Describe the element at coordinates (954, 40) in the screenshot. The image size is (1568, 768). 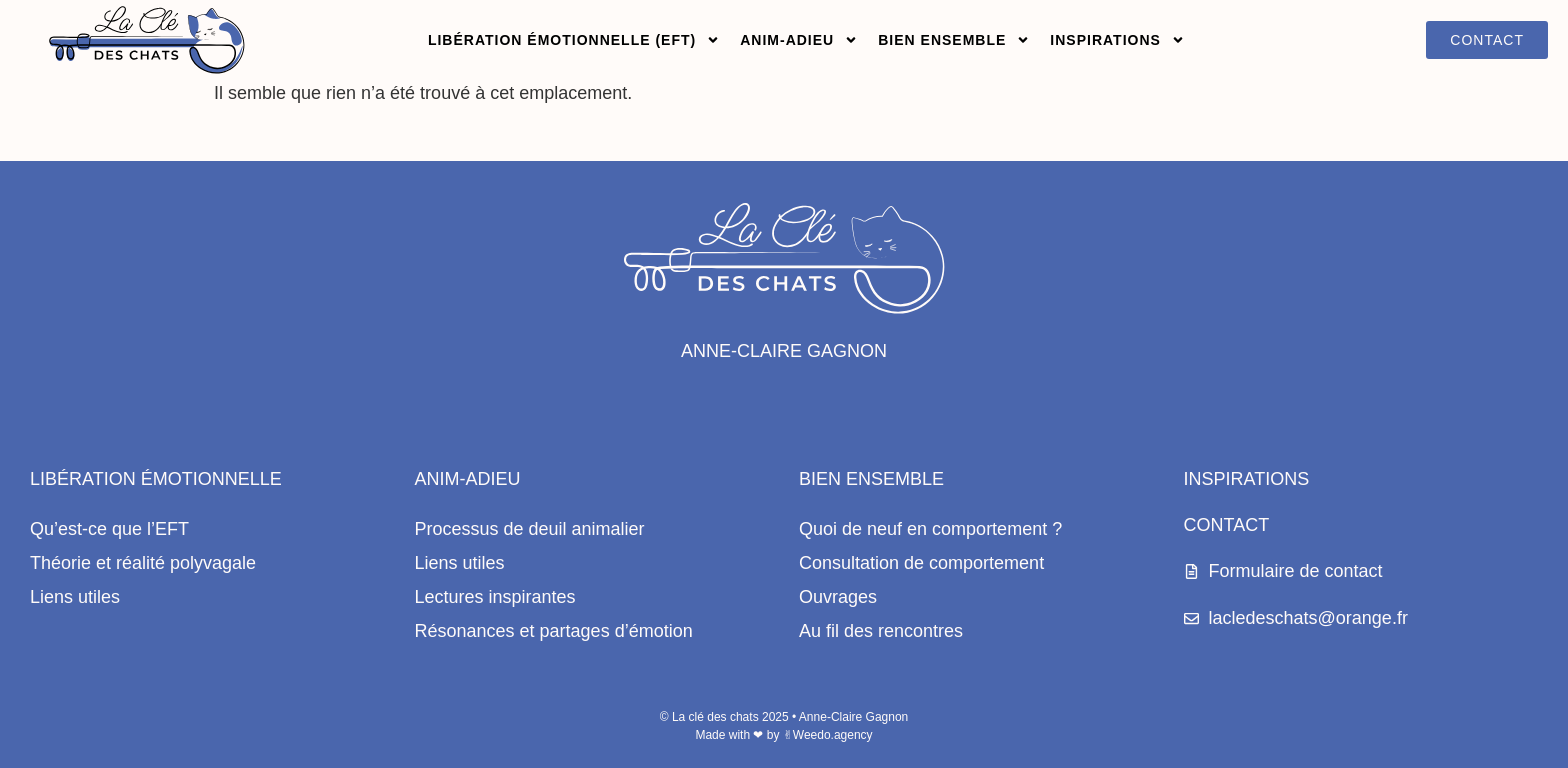
I see `Bien ensemble` at that location.